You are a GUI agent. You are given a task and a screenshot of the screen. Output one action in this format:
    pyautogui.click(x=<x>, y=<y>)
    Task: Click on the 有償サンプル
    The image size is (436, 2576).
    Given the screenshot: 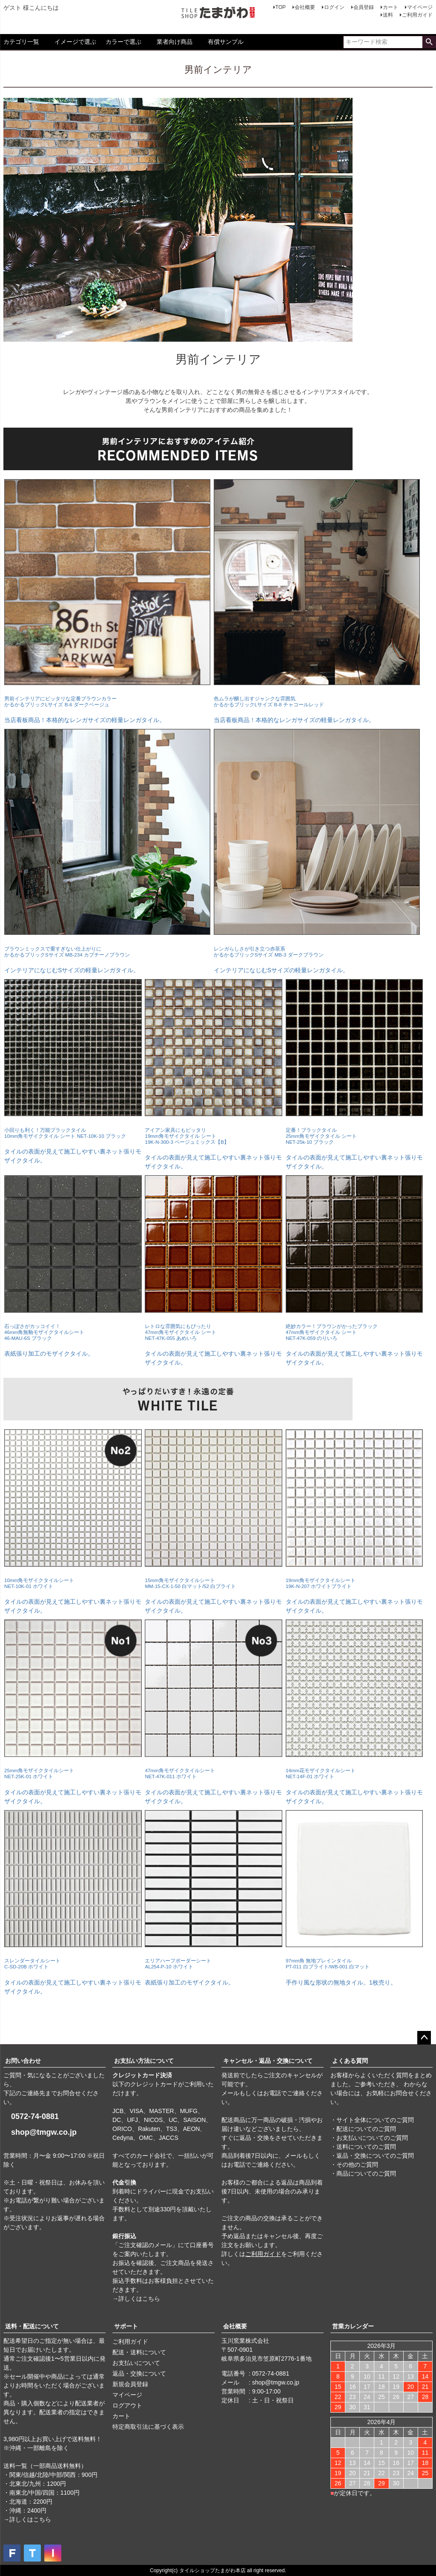 What is the action you would take?
    pyautogui.click(x=226, y=41)
    